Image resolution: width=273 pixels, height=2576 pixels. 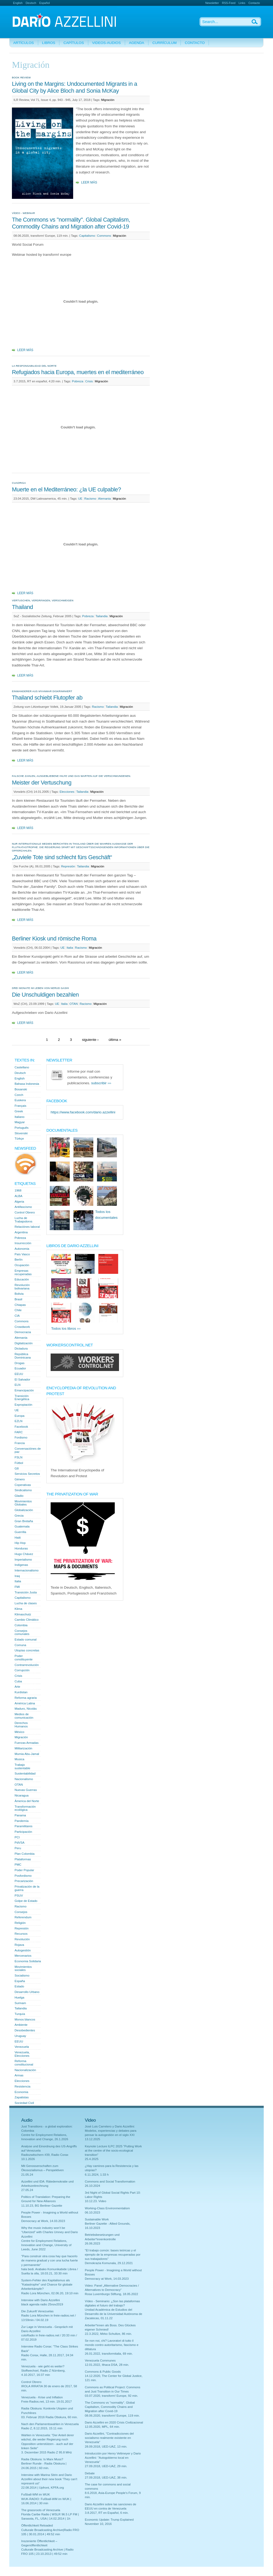 What do you see at coordinates (19, 1462) in the screenshot?
I see `Fútbol` at bounding box center [19, 1462].